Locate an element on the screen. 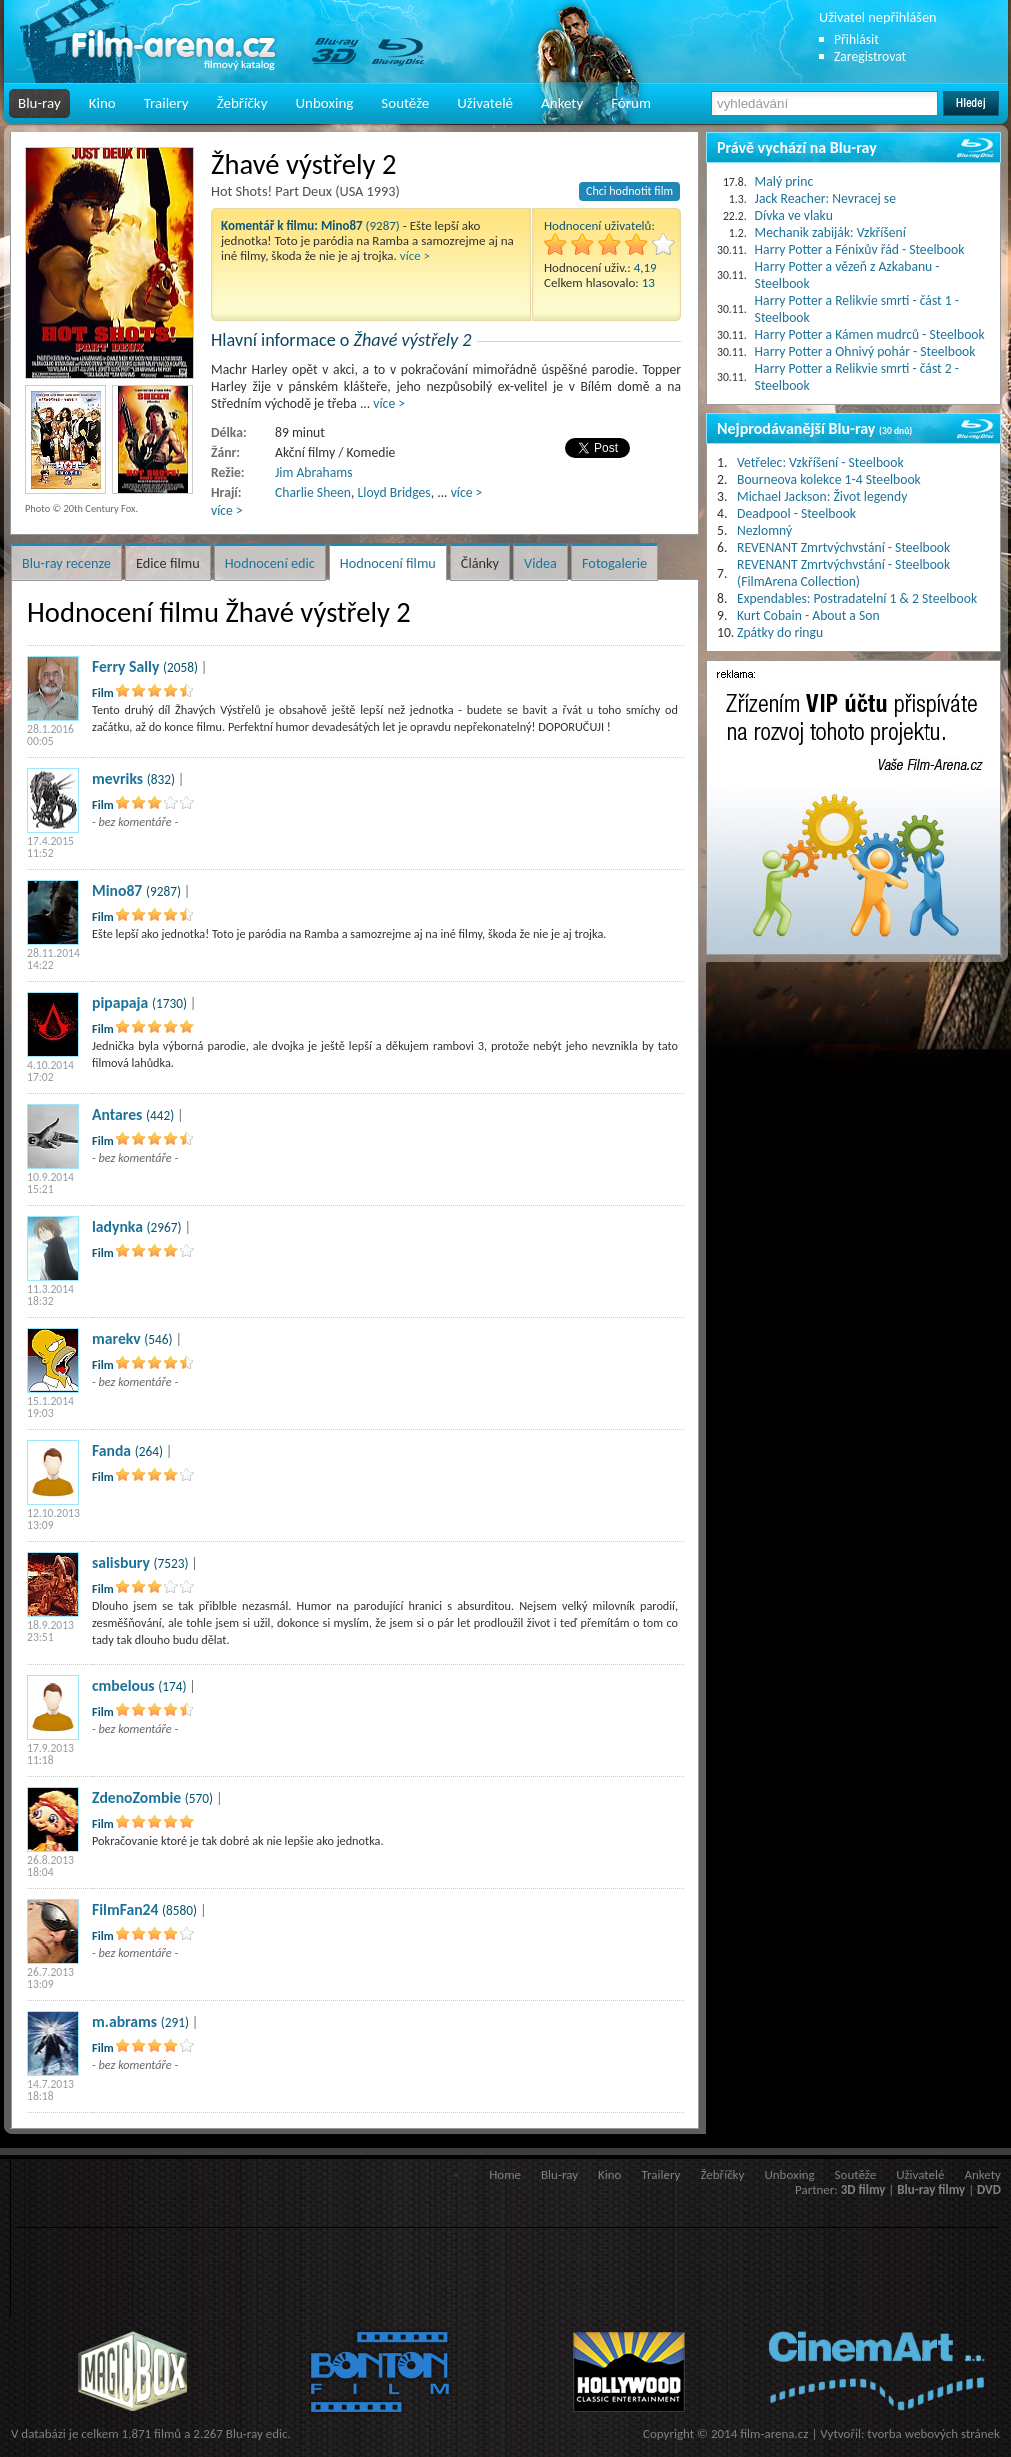 The height and width of the screenshot is (2457, 1011). salisbury is located at coordinates (121, 1562).